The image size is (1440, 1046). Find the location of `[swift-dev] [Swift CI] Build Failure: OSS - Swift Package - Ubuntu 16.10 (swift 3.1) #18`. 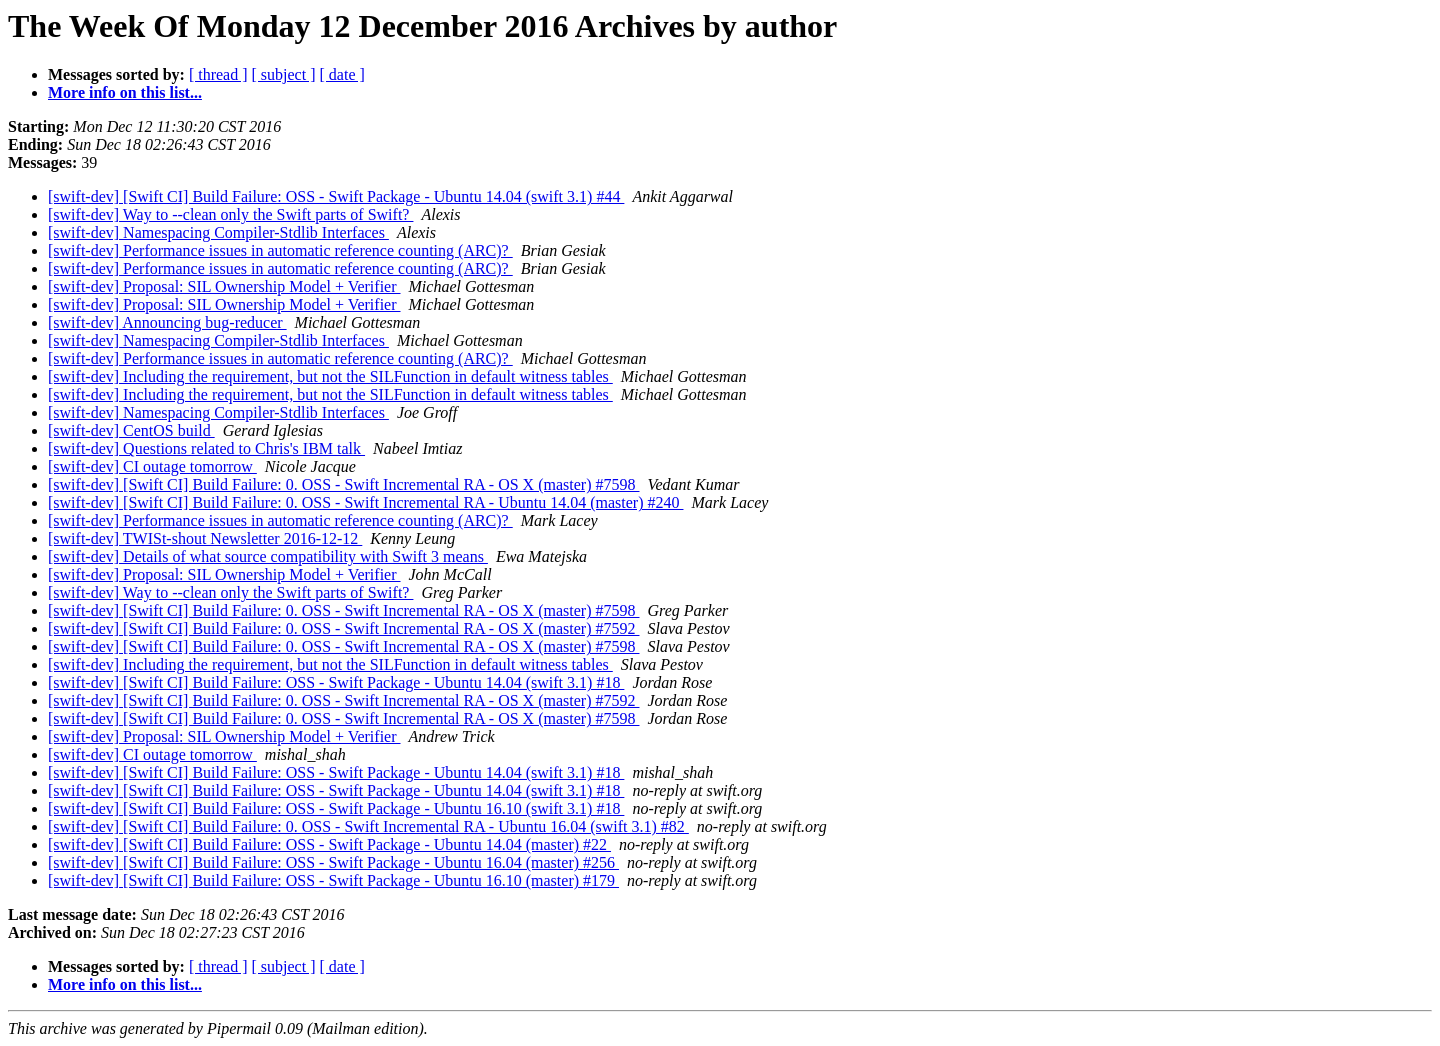

[swift-dev] [Swift CI] Build Failure: OSS - Swift Package - Ubuntu 16.10 (swift 3.1) #18 is located at coordinates (336, 808).